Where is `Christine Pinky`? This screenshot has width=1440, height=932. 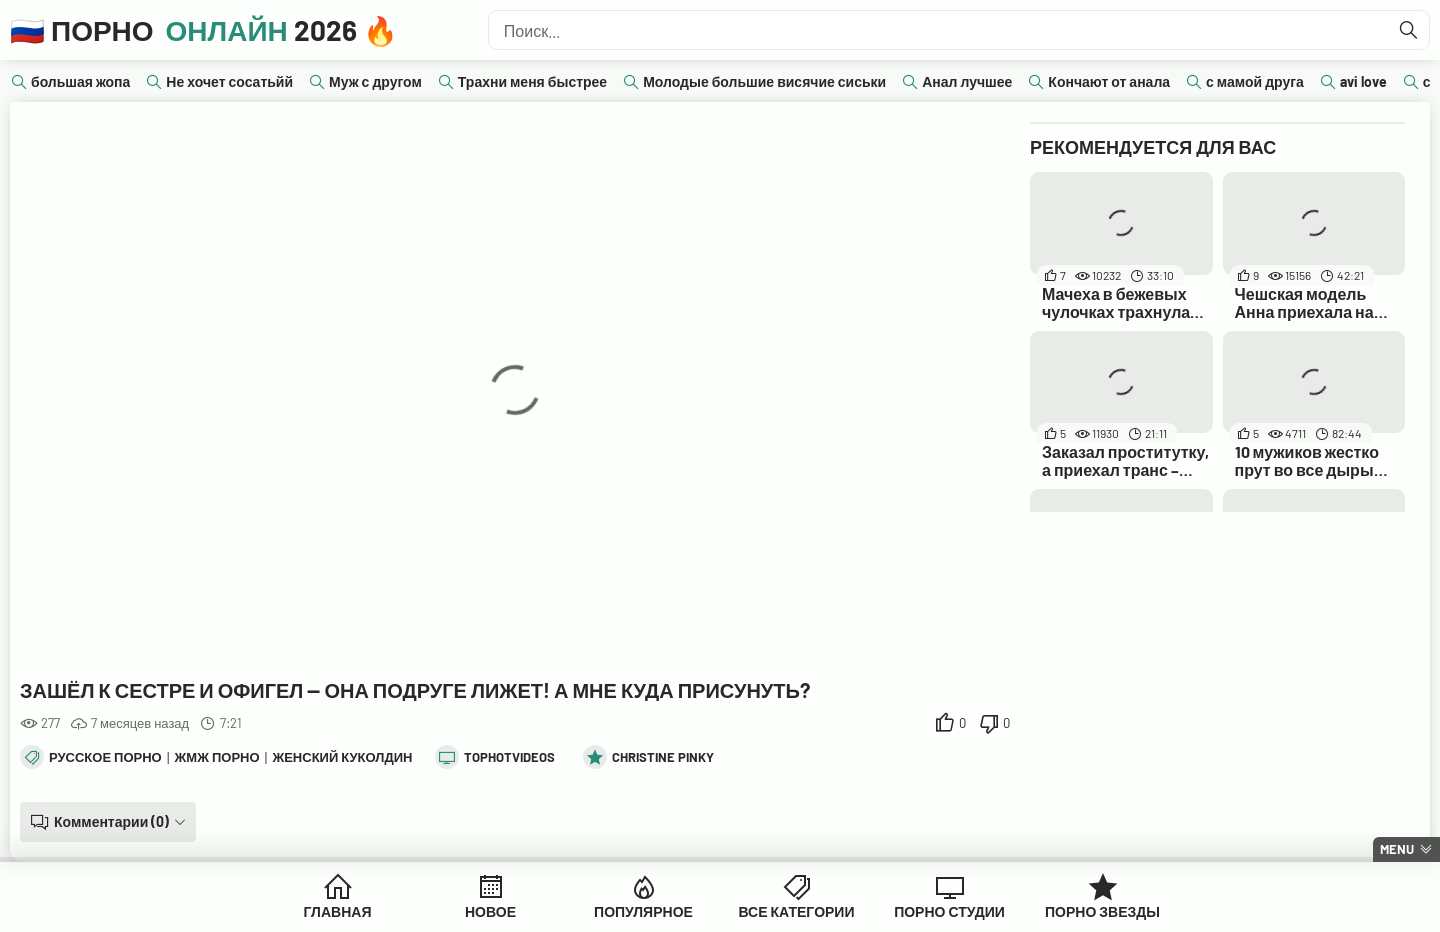
Christine Pinky is located at coordinates (663, 757).